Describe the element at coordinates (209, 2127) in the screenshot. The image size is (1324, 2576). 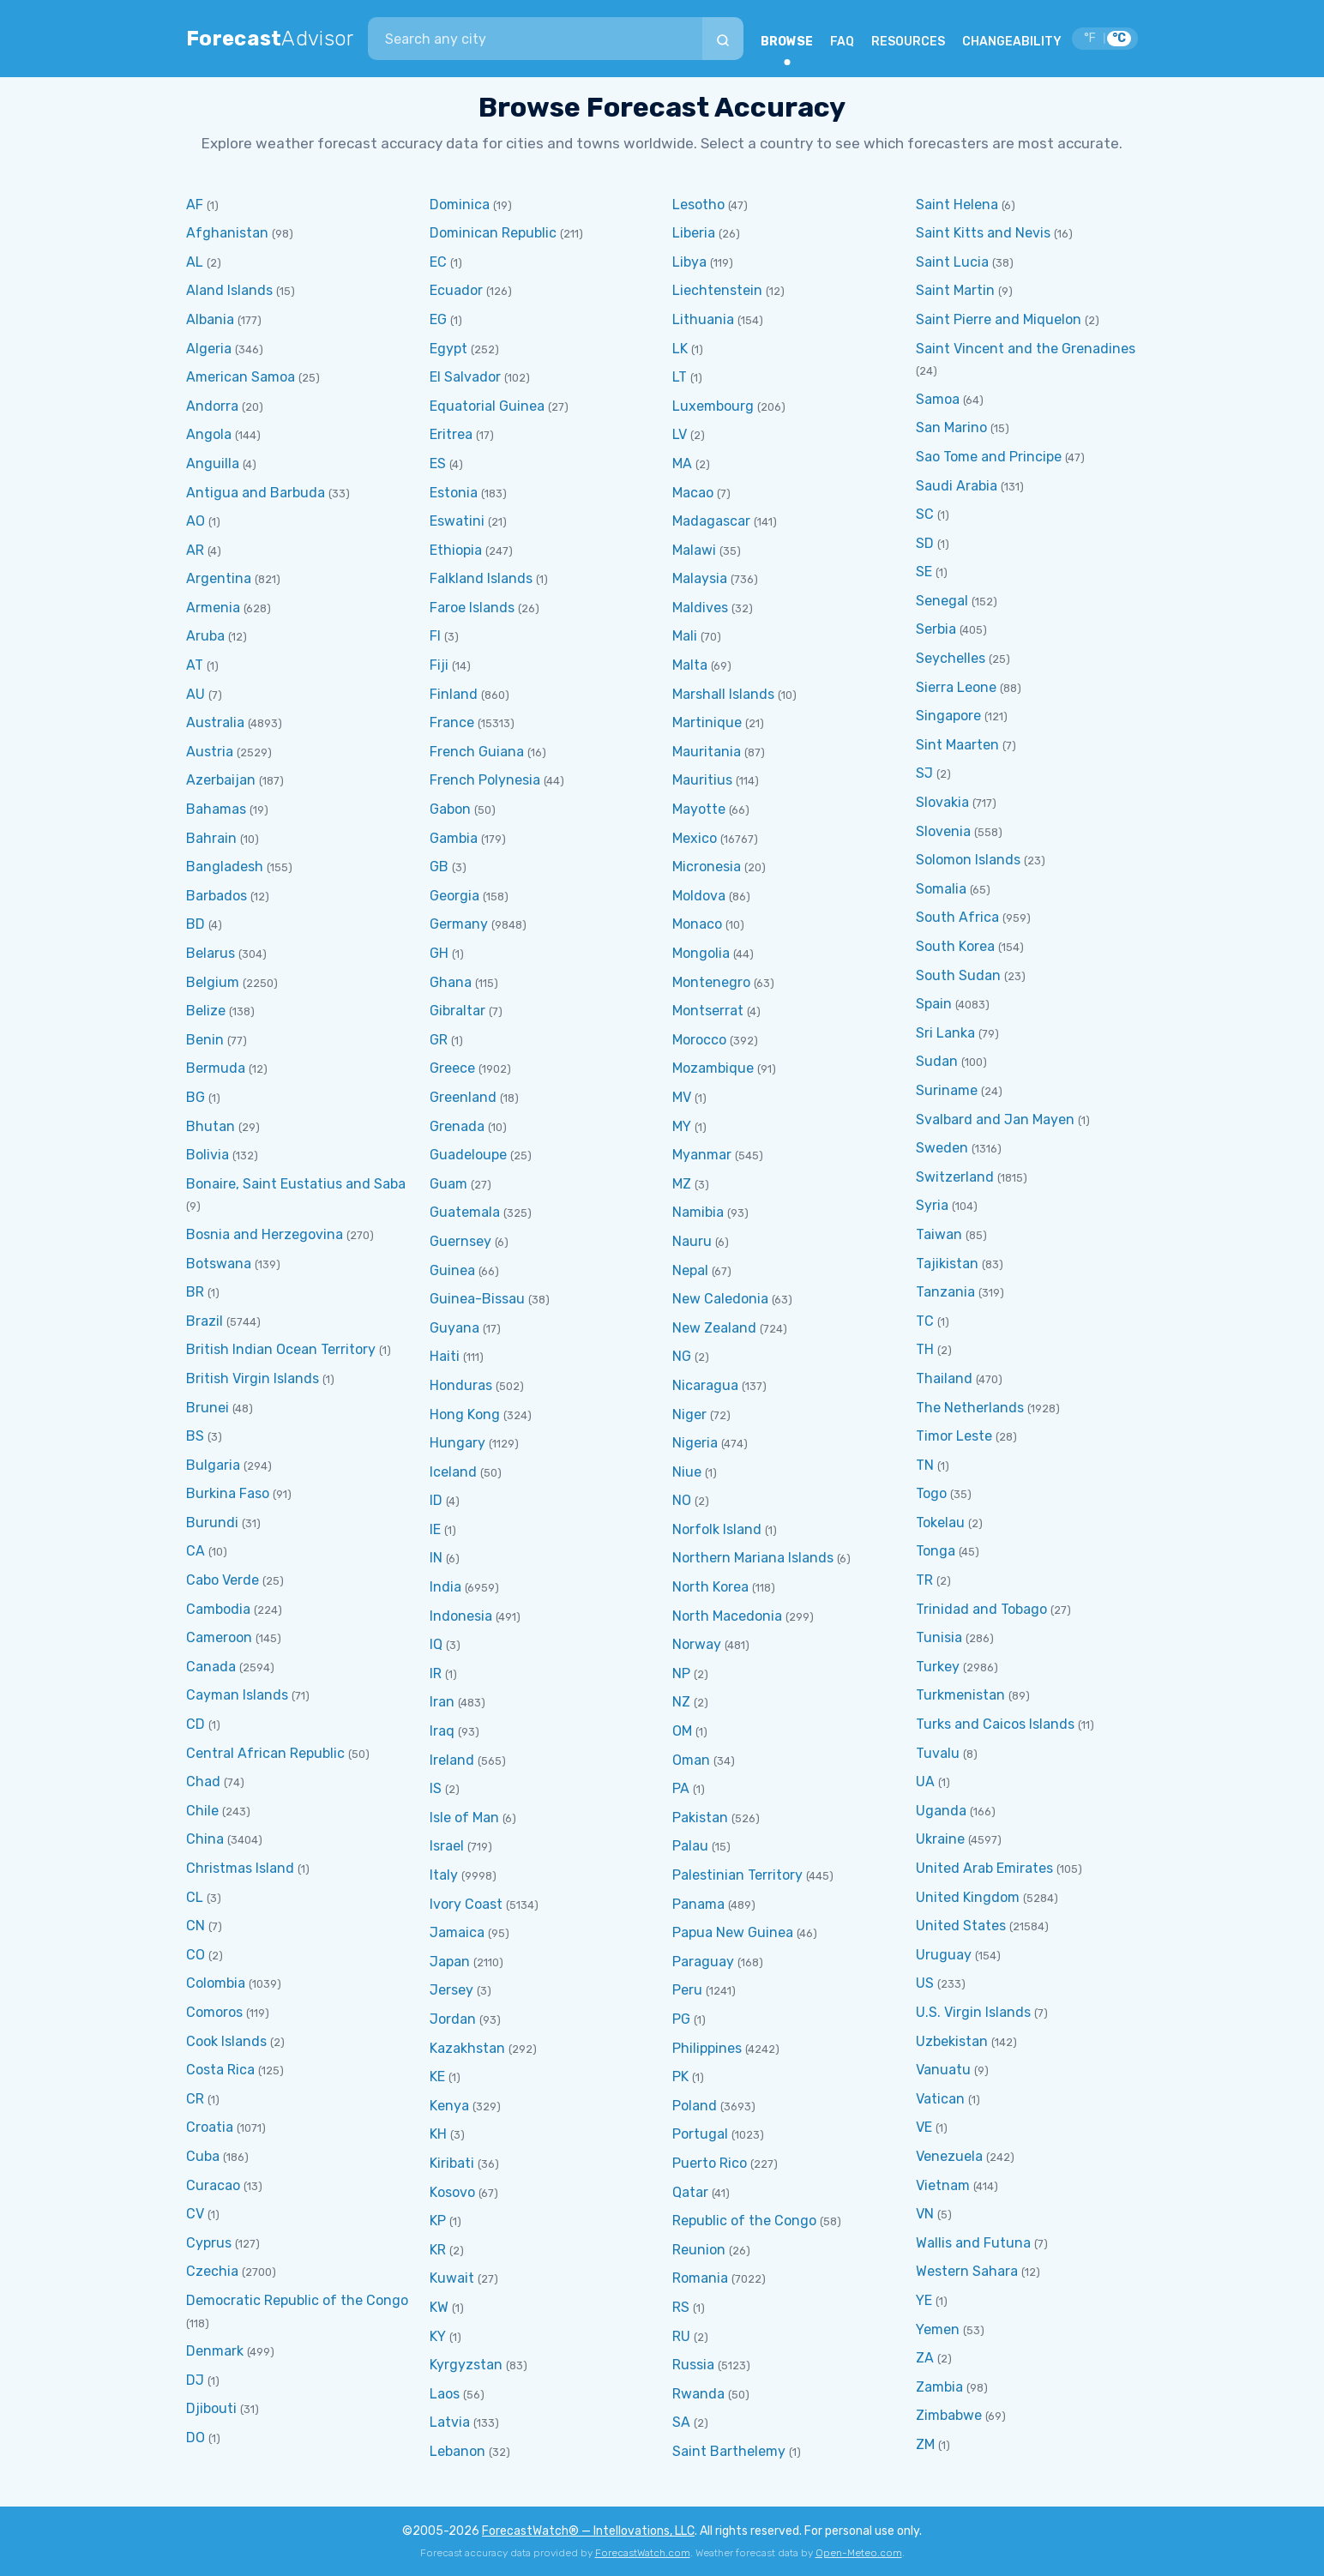
I see `Croatia` at that location.